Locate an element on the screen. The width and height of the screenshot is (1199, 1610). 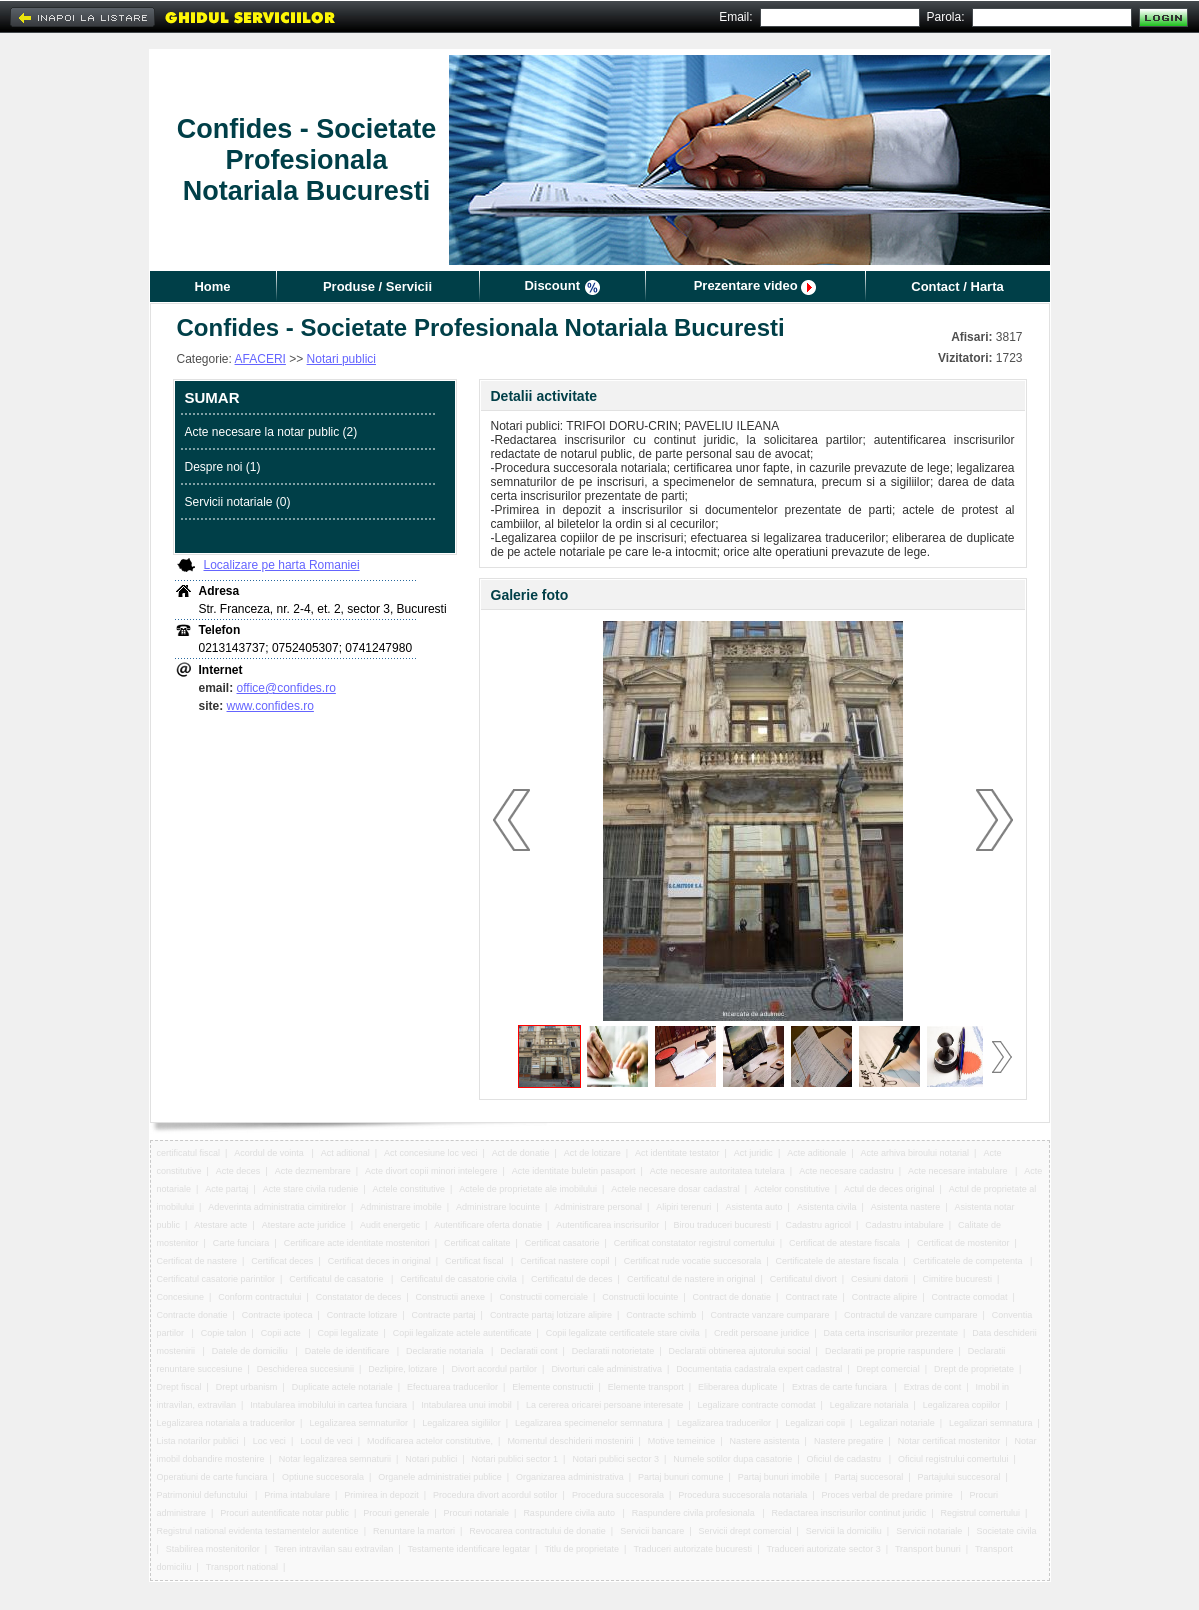
Certificat deces is located at coordinates (282, 1261).